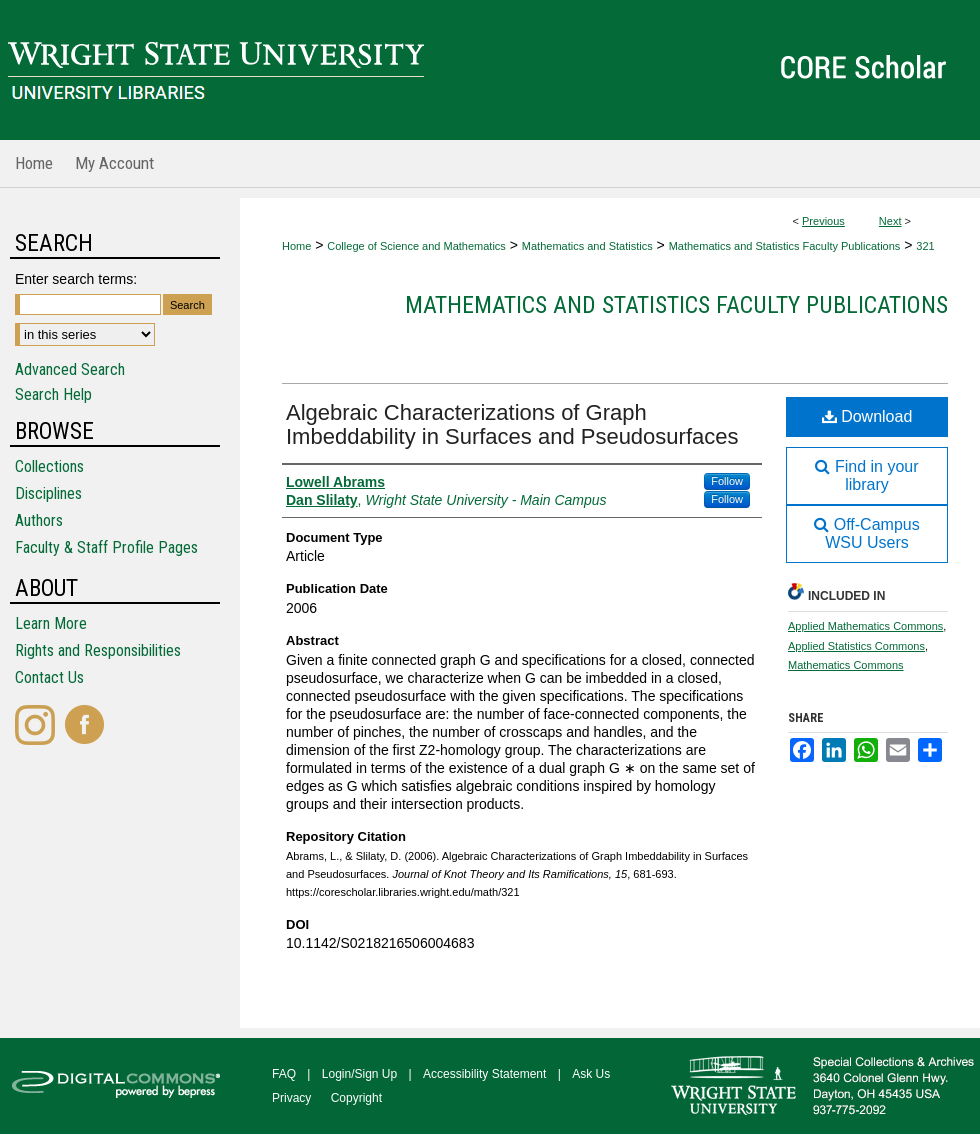 This screenshot has height=1134, width=980. What do you see at coordinates (49, 466) in the screenshot?
I see `Collections` at bounding box center [49, 466].